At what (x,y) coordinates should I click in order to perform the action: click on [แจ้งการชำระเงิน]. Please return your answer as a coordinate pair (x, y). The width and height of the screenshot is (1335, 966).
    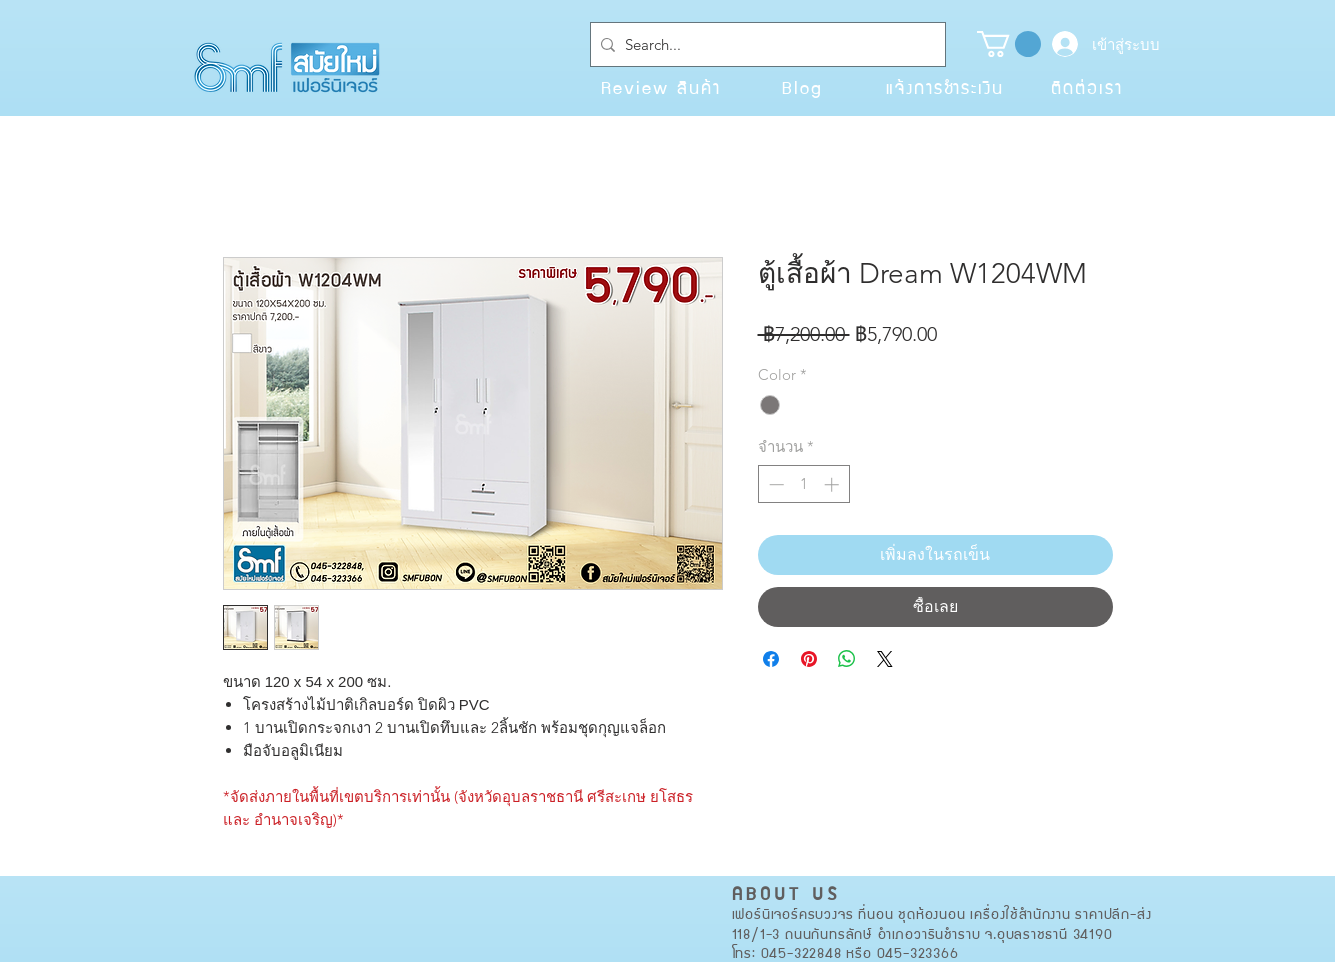
    Looking at the image, I should click on (945, 87).